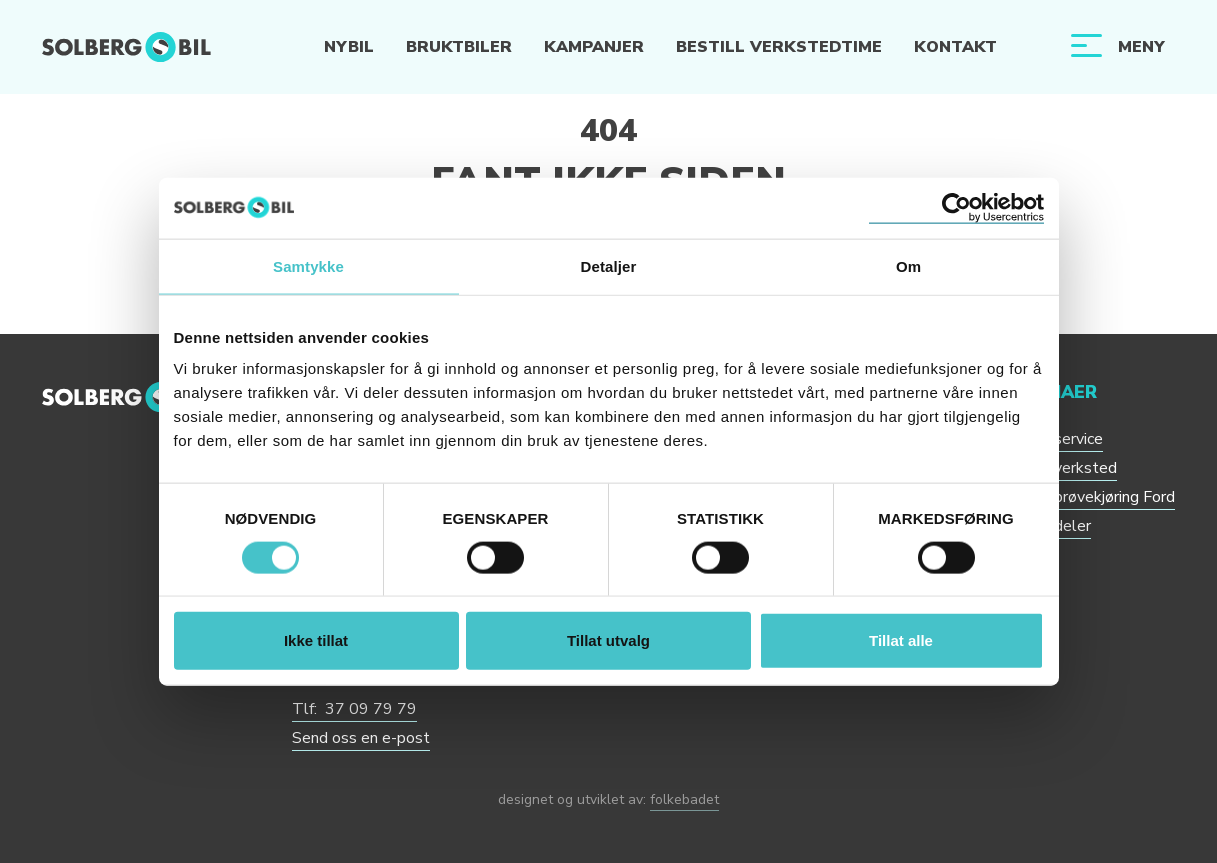  Describe the element at coordinates (901, 640) in the screenshot. I see `Tillat alle` at that location.